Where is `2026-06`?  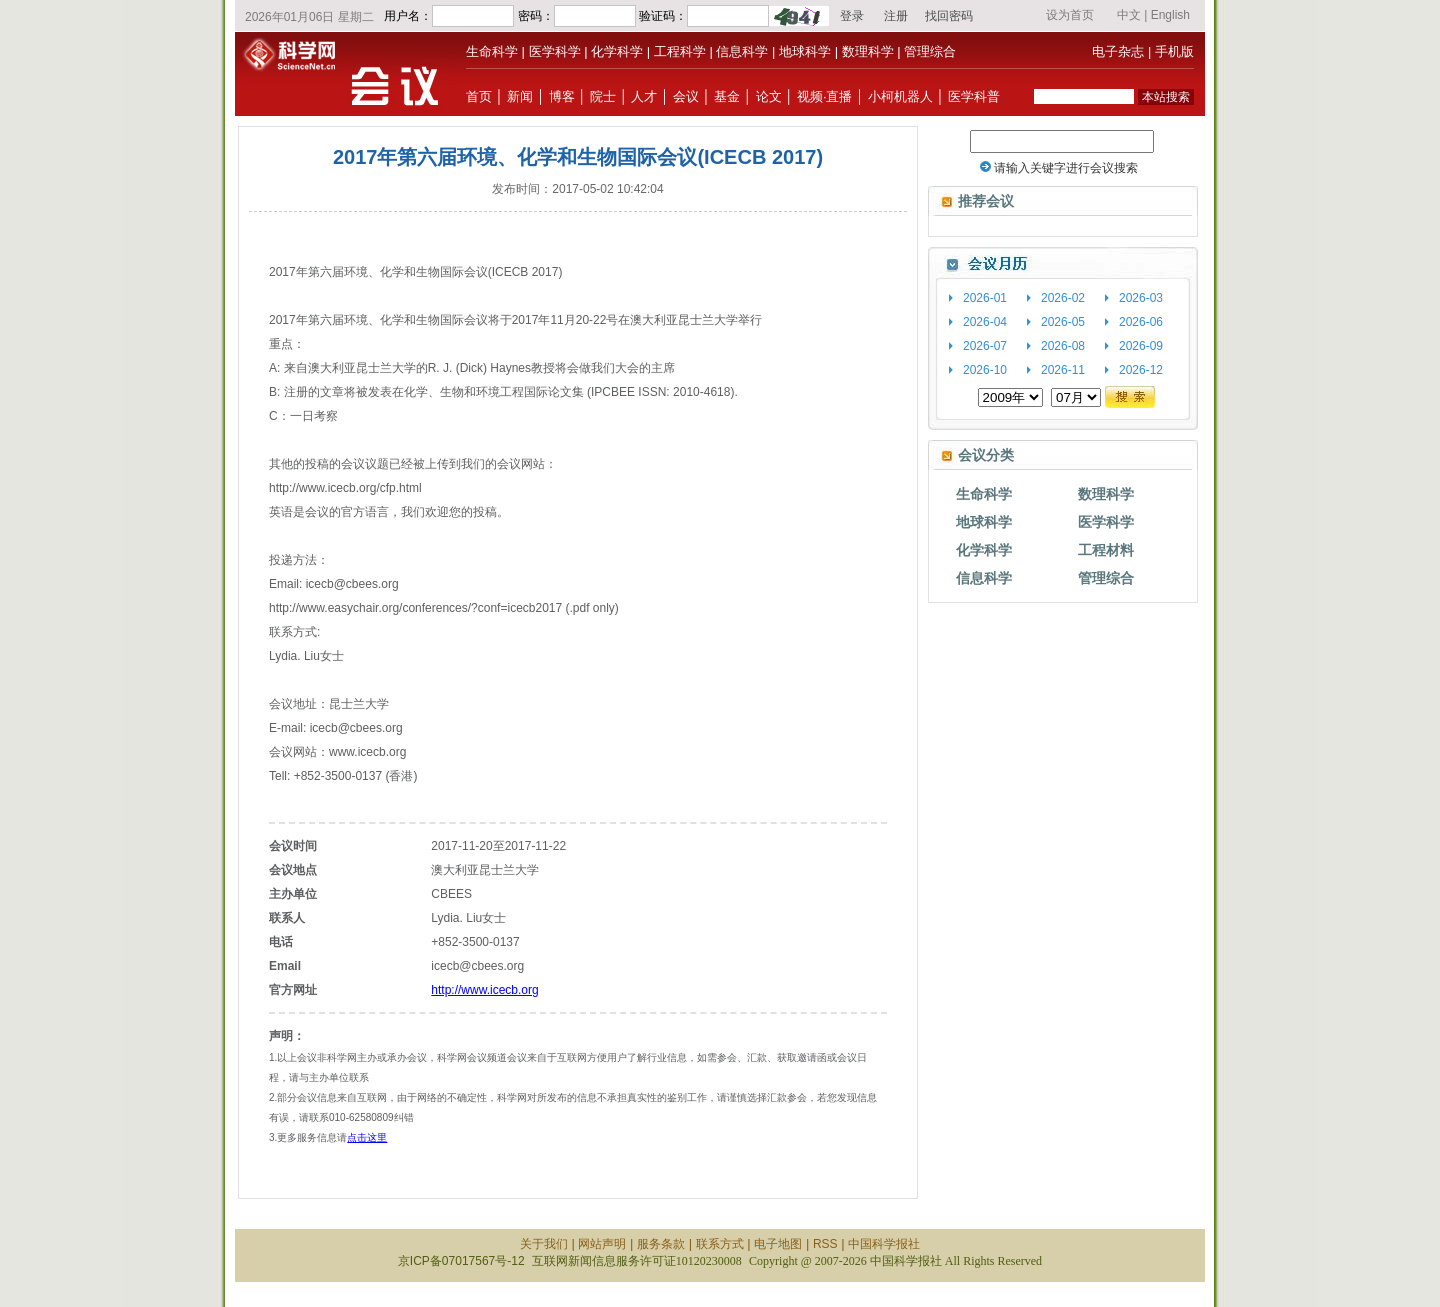 2026-06 is located at coordinates (1141, 322).